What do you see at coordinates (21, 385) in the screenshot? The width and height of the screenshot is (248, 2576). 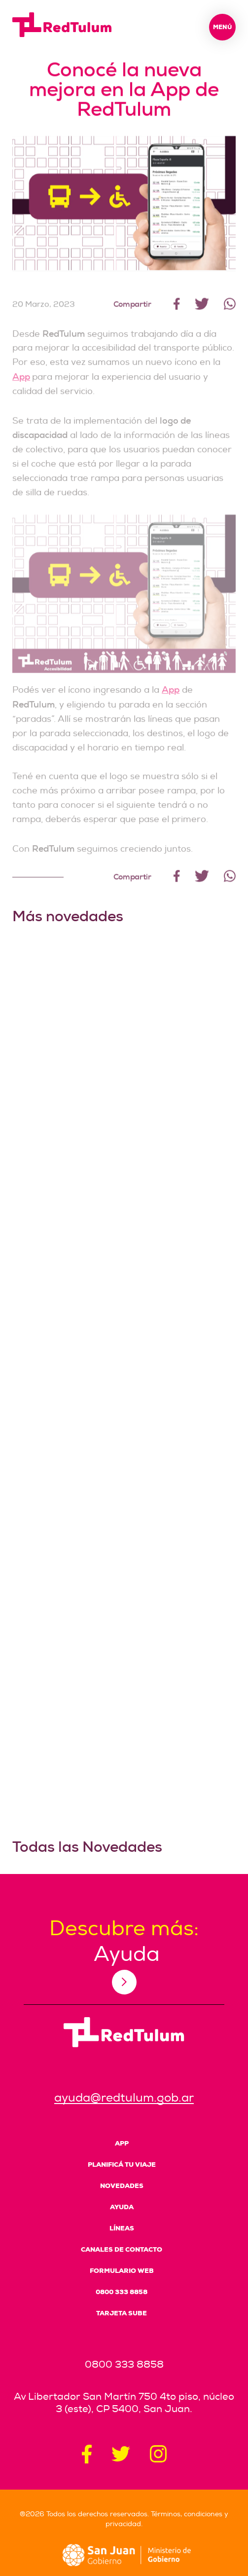 I see `App` at bounding box center [21, 385].